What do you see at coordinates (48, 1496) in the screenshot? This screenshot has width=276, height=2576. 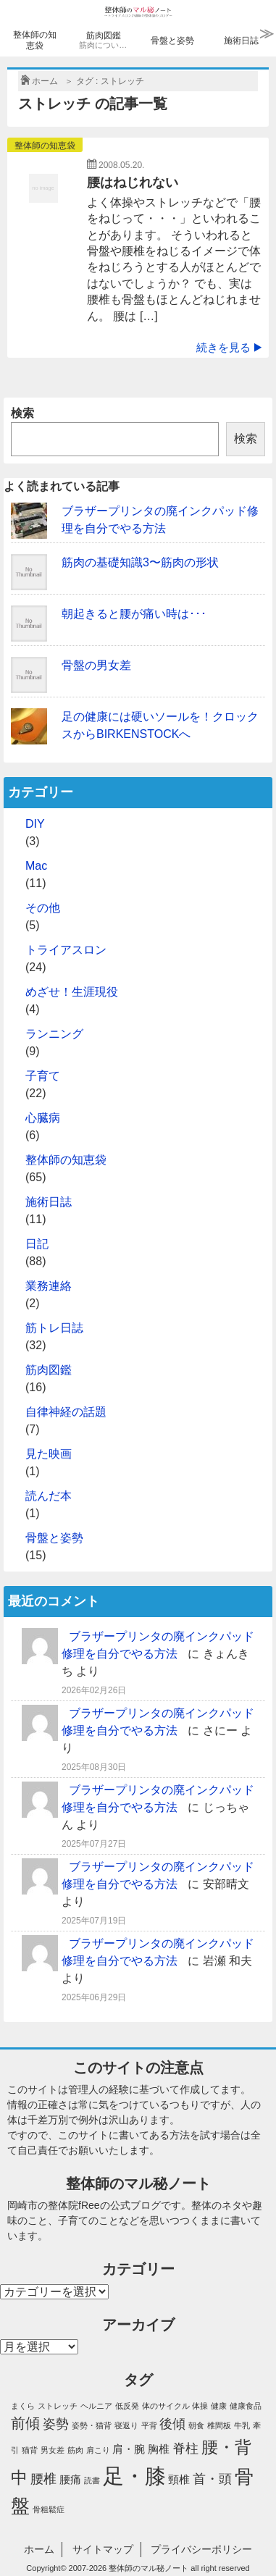 I see `読んだ本` at bounding box center [48, 1496].